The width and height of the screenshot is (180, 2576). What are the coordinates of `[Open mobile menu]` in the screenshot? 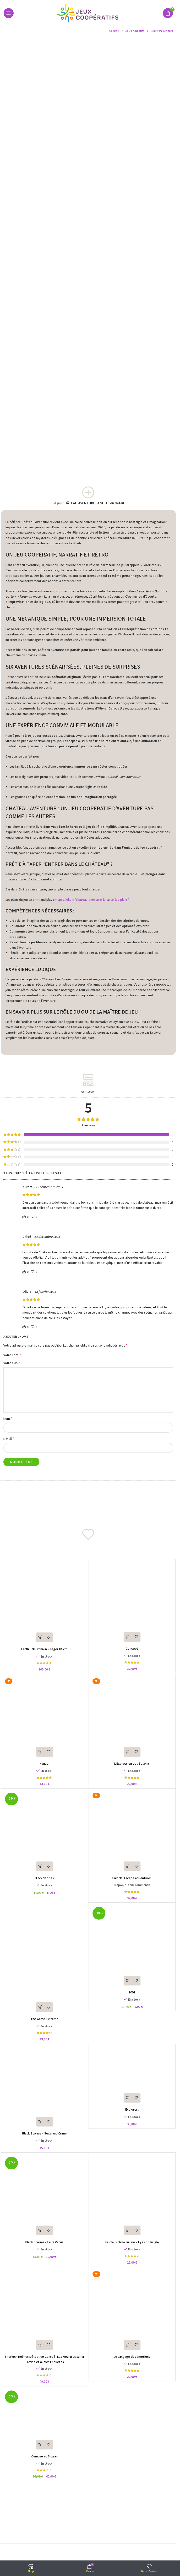 It's located at (8, 13).